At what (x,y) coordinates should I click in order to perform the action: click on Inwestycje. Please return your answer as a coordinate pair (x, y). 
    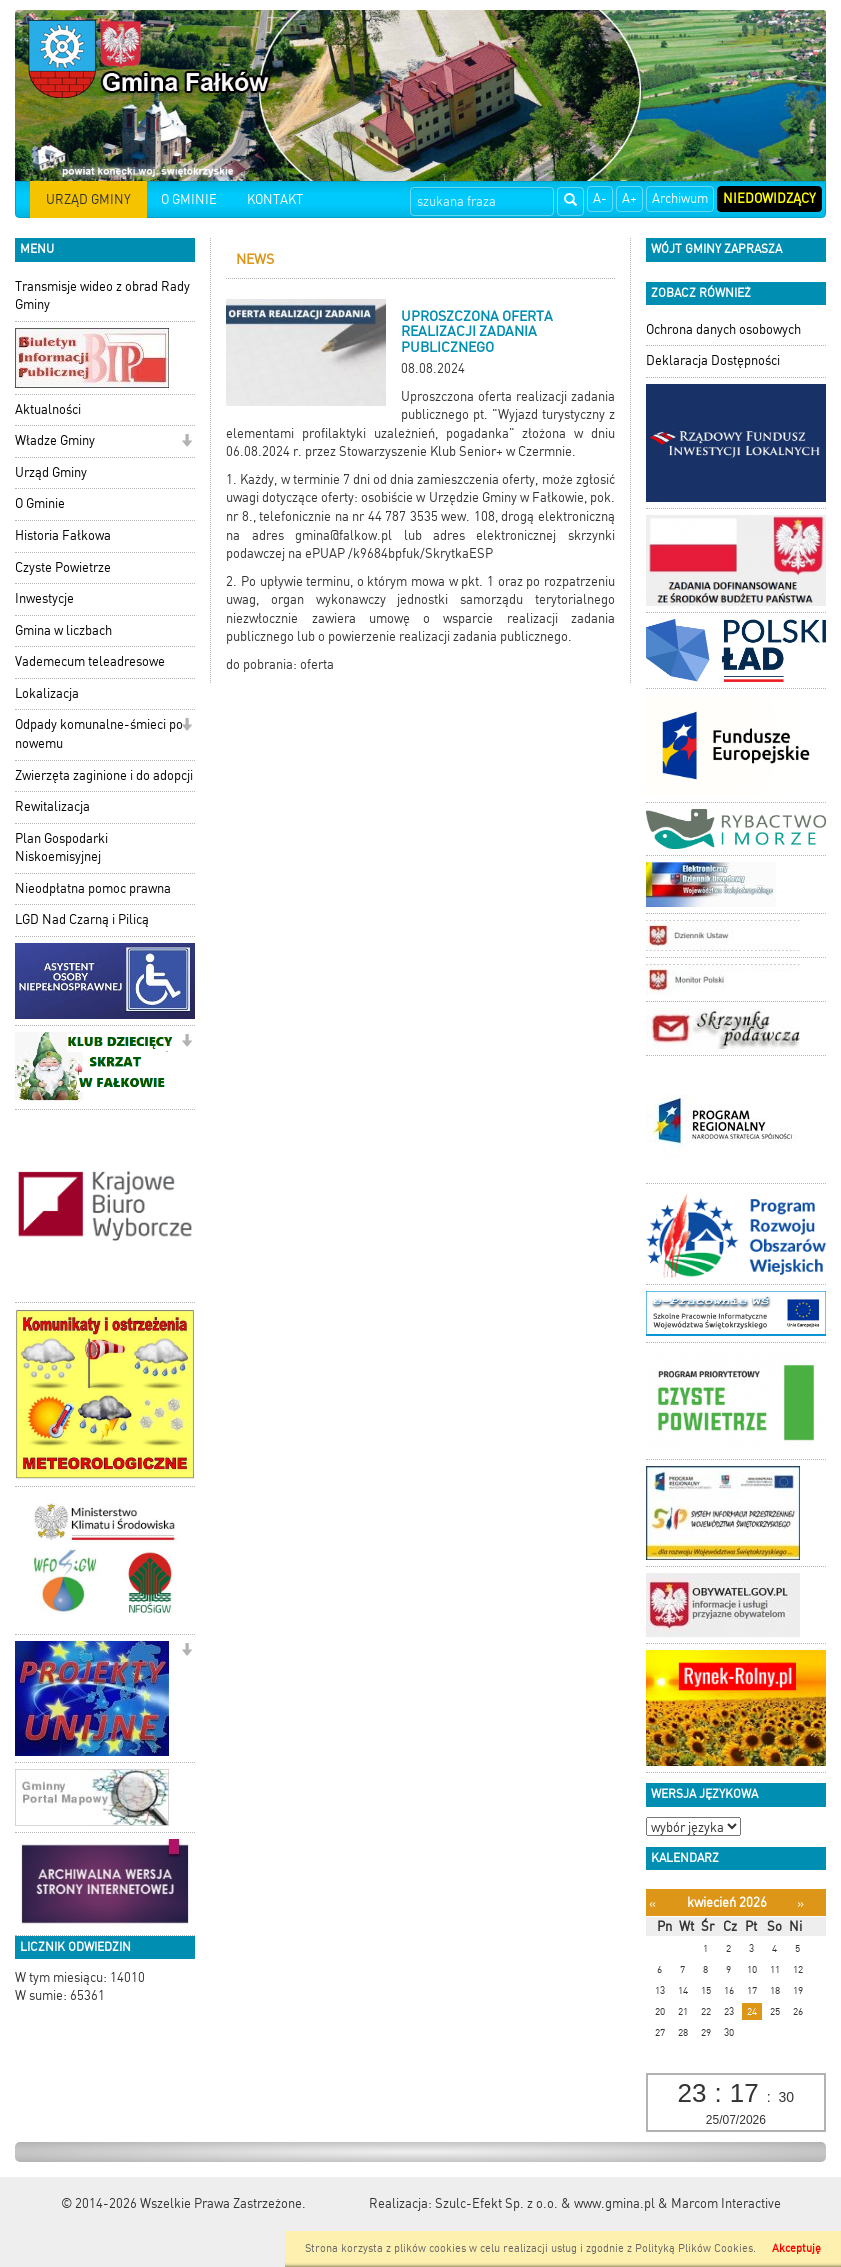
    Looking at the image, I should click on (44, 598).